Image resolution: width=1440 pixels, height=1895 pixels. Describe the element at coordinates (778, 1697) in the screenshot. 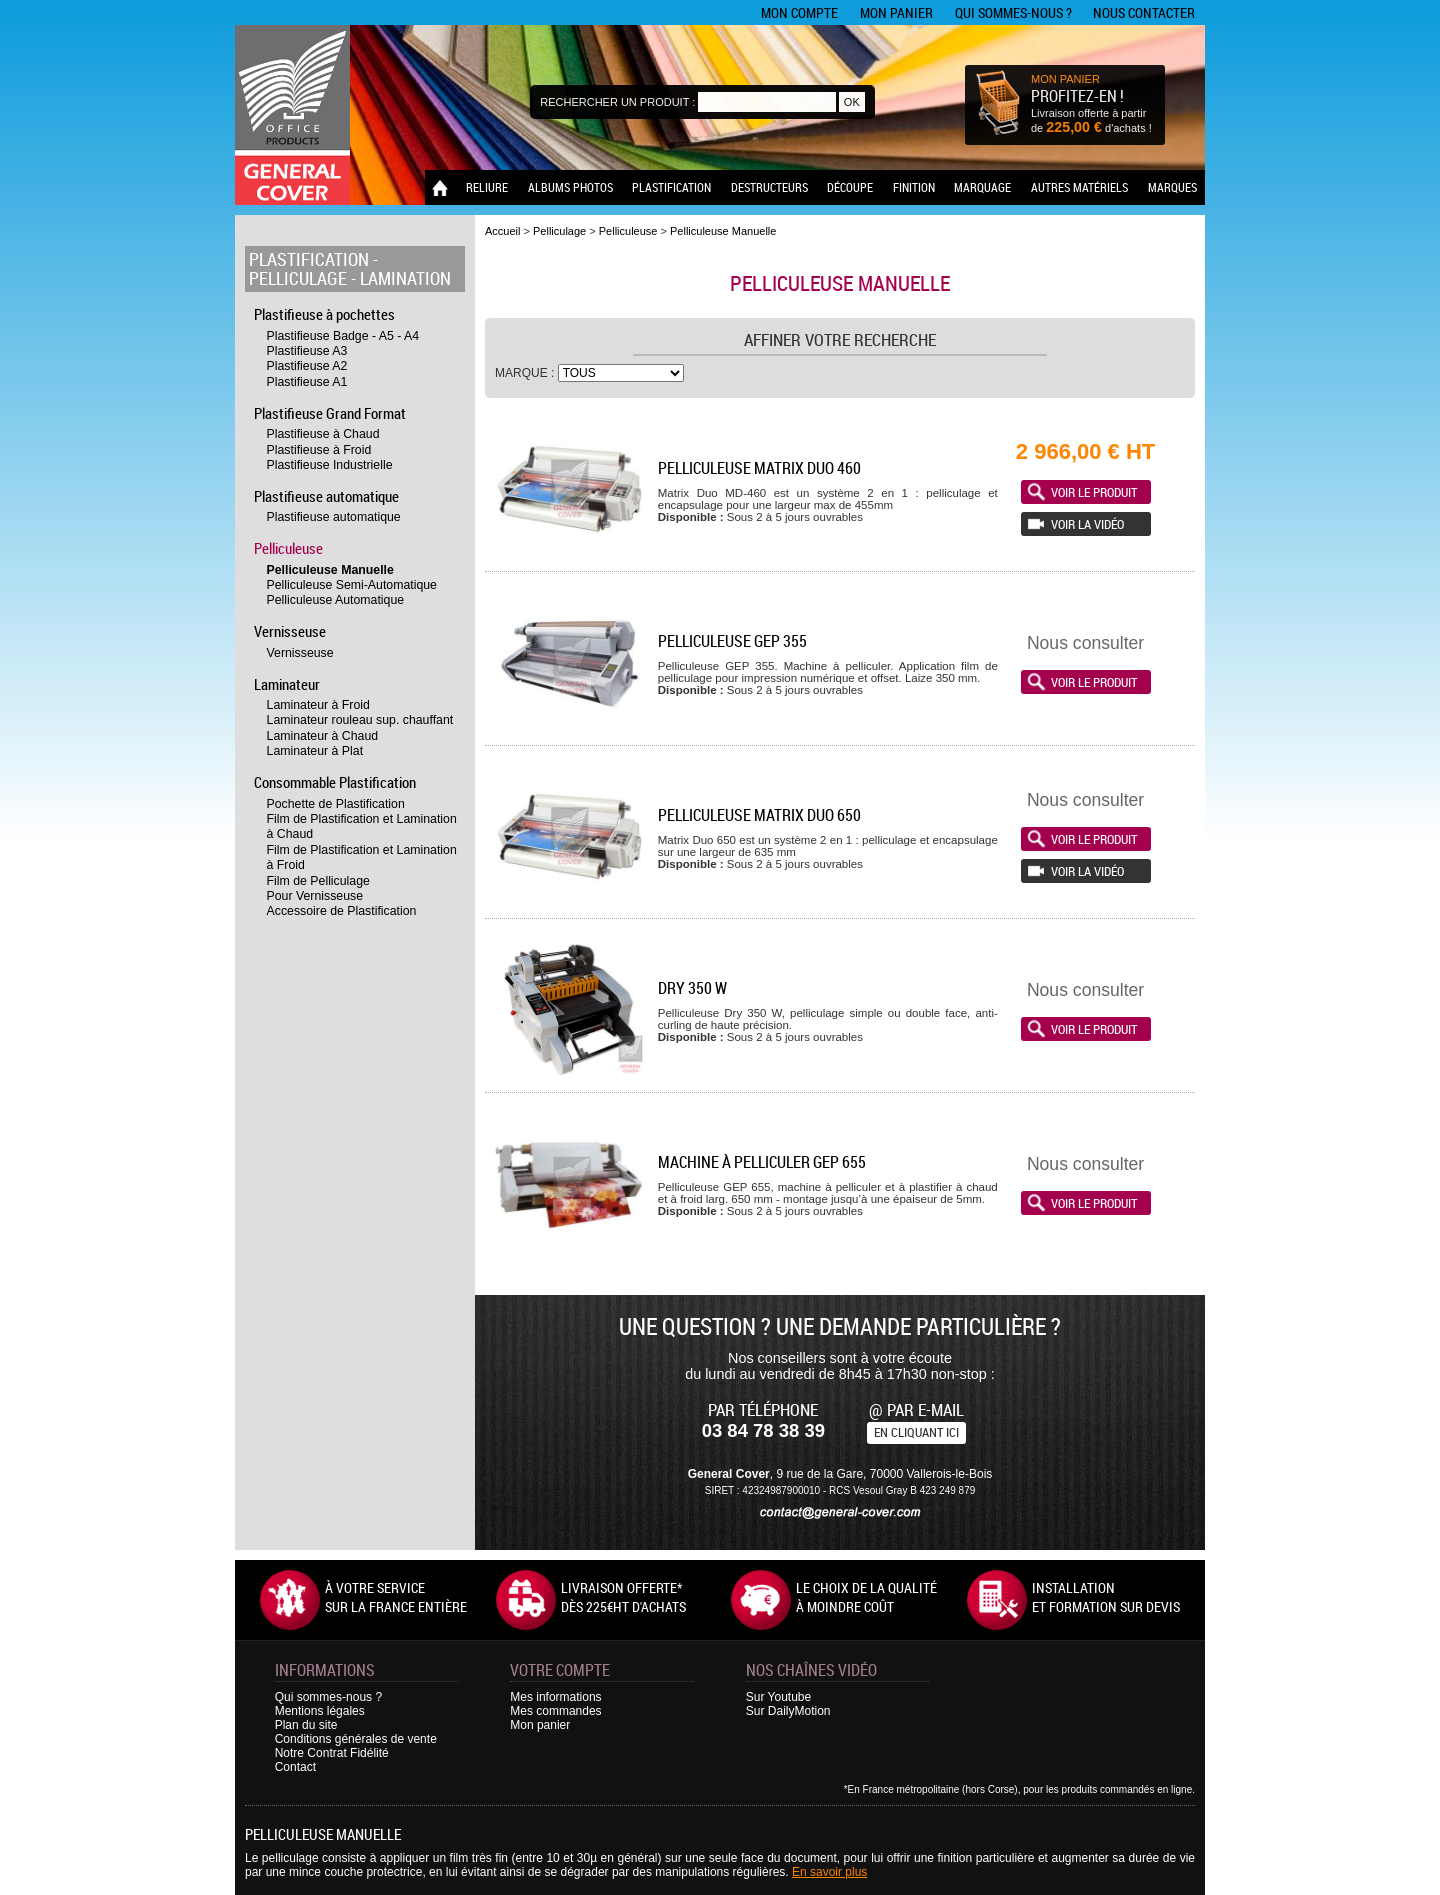

I see `Sur Youtube` at that location.